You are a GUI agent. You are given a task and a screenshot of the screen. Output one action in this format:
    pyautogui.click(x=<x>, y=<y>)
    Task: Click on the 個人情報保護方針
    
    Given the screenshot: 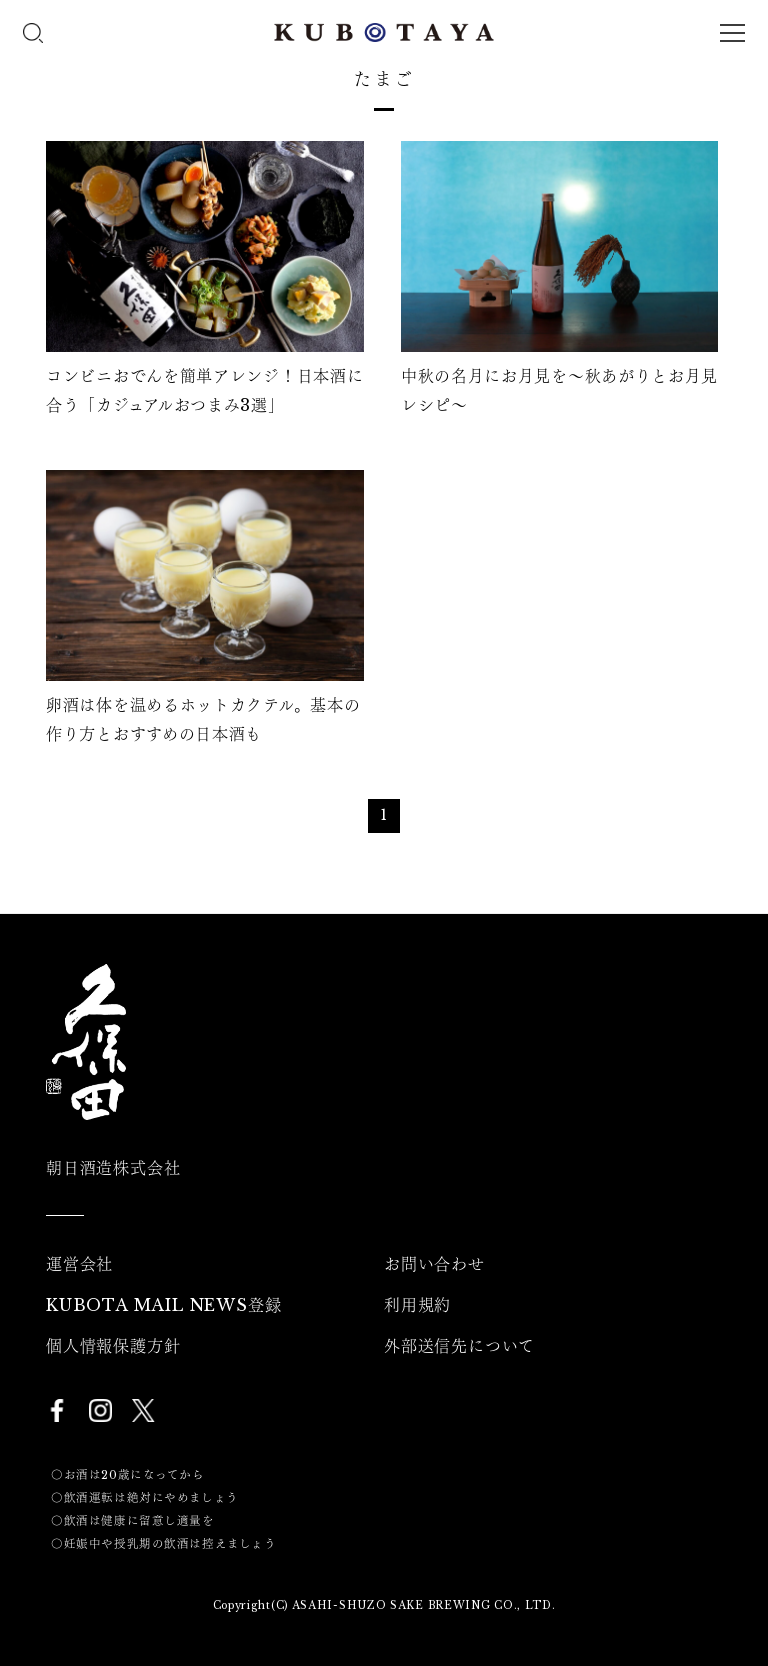 What is the action you would take?
    pyautogui.click(x=113, y=1346)
    